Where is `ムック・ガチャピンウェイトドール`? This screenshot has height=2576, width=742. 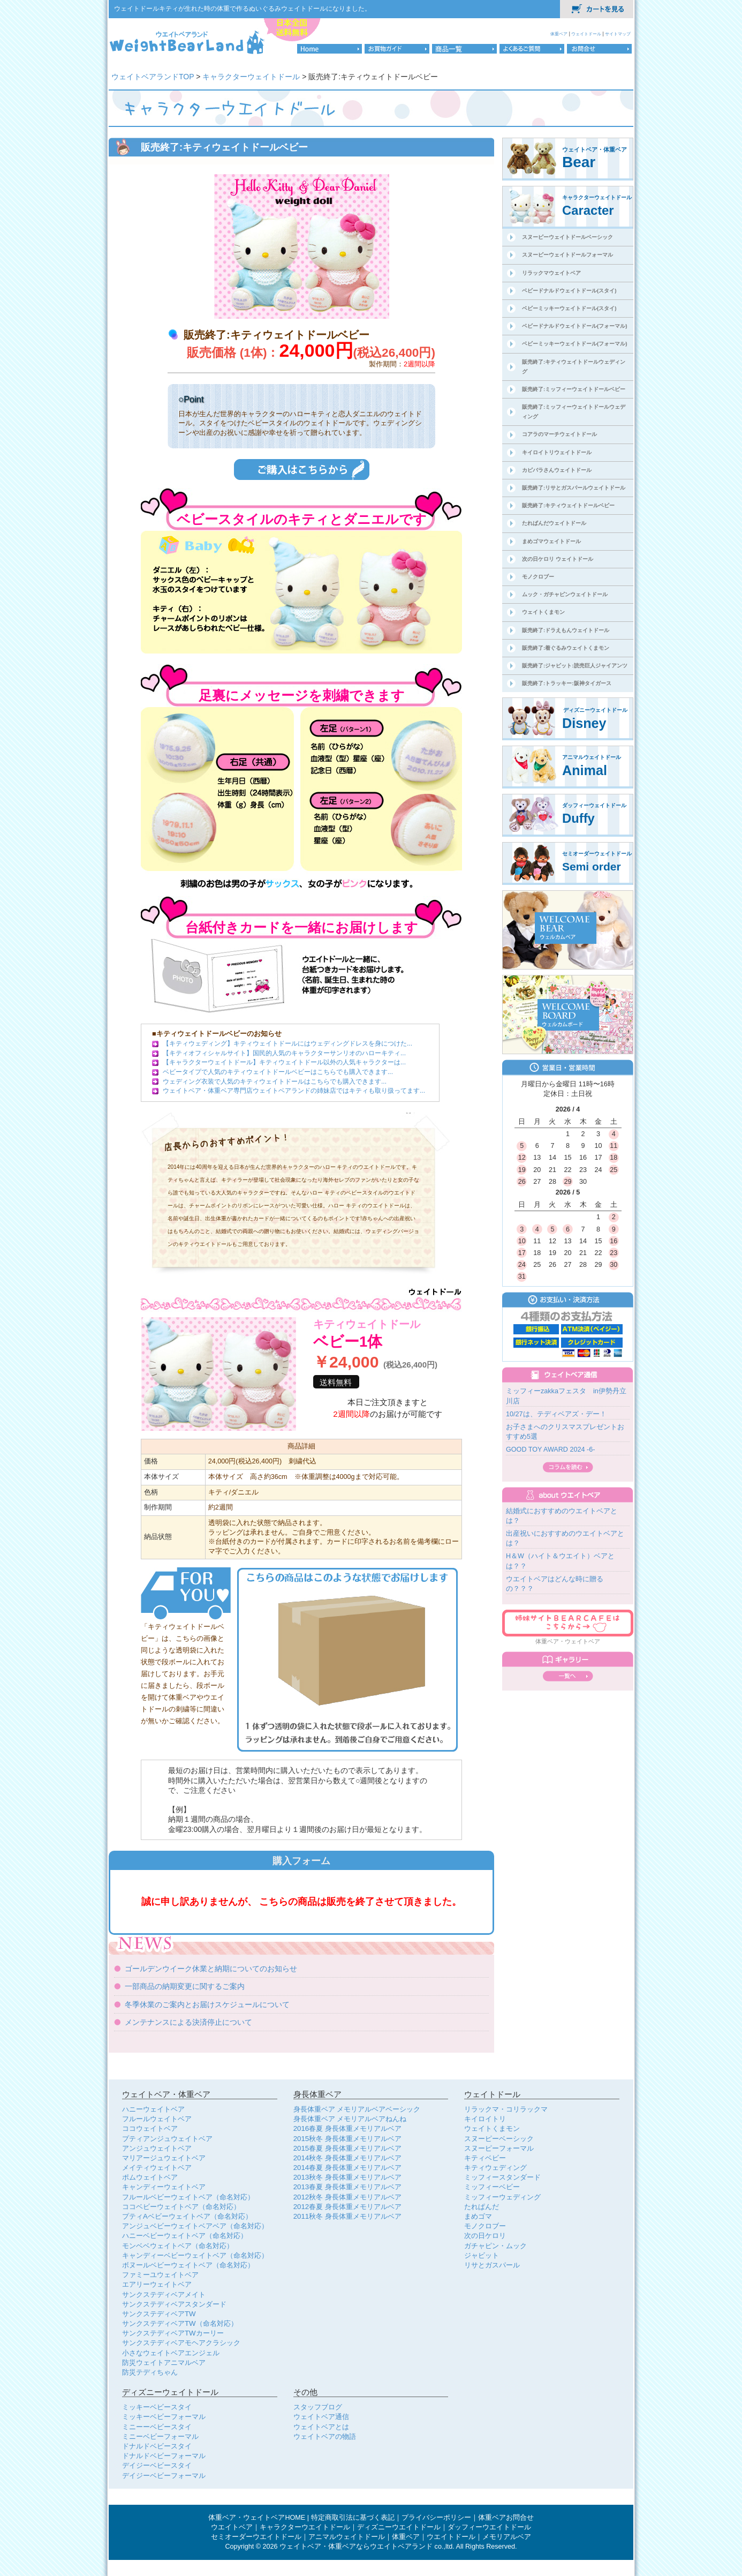
ムック・ガチャピンウェイトドール is located at coordinates (565, 594).